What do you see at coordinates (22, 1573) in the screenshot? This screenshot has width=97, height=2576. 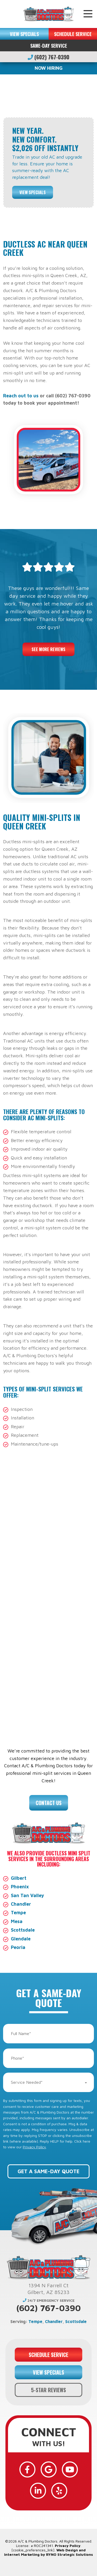 I see `HVAC services` at bounding box center [22, 1573].